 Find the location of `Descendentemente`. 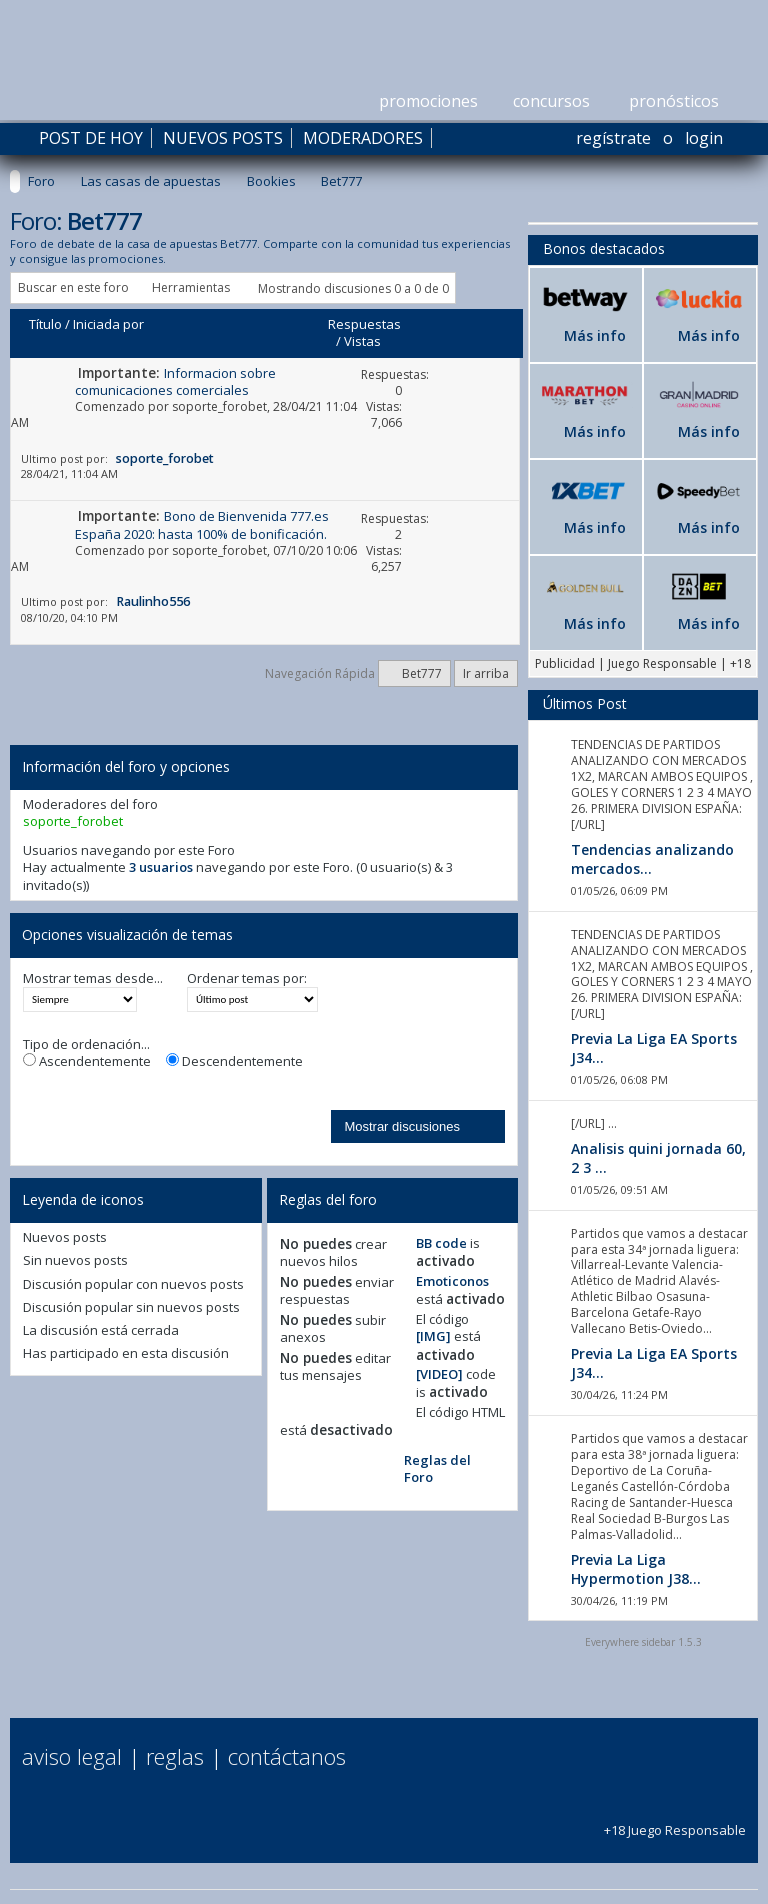

Descendentemente is located at coordinates (234, 1061).